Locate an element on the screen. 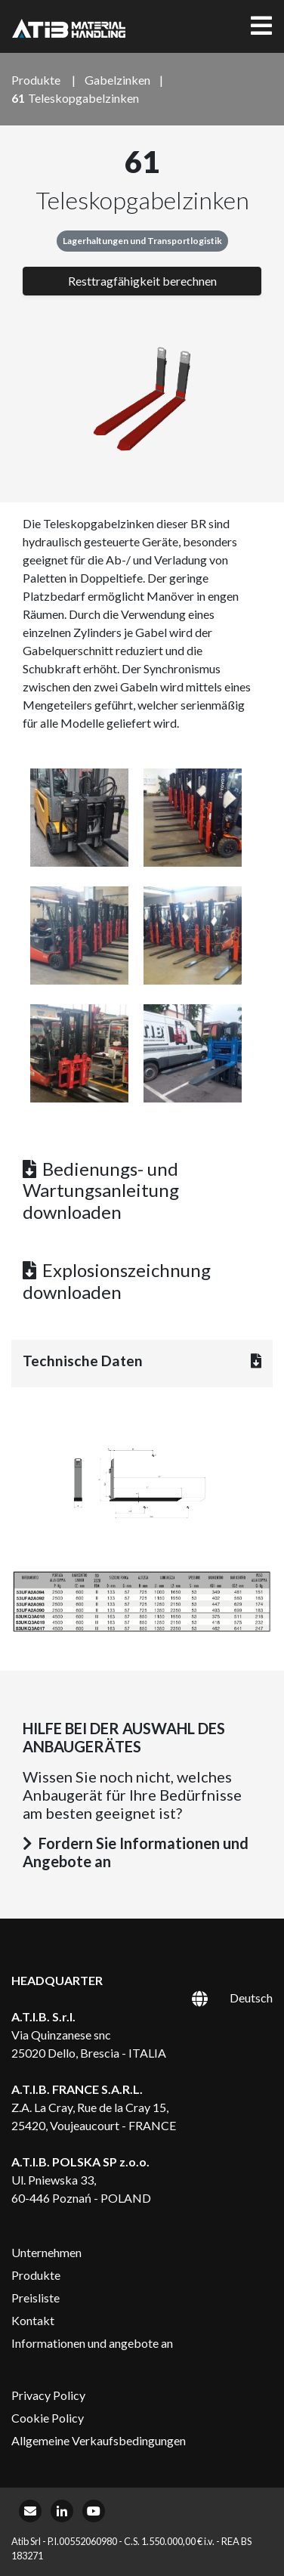 The width and height of the screenshot is (284, 2576). Unternehmen is located at coordinates (46, 2252).